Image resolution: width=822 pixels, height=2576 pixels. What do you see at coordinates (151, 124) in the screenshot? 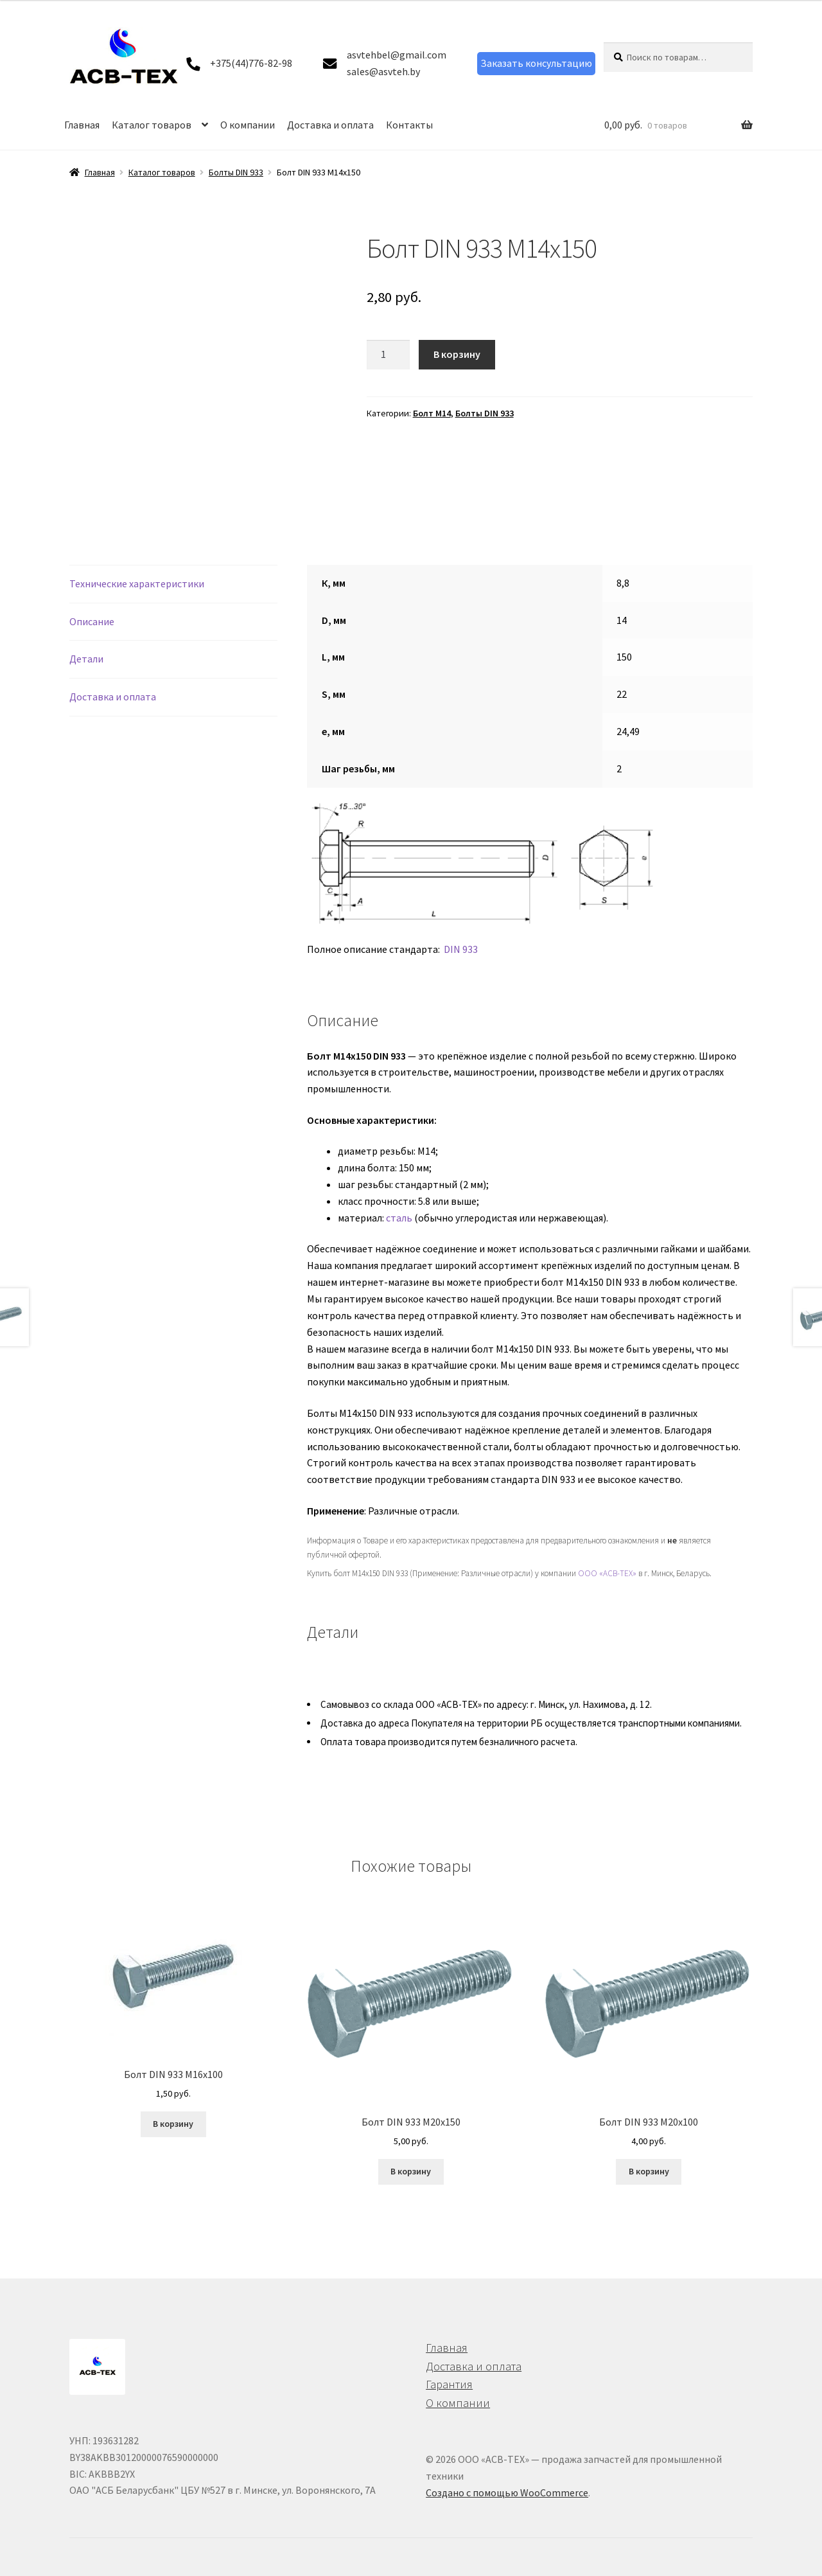
I see `Каталог товаров` at bounding box center [151, 124].